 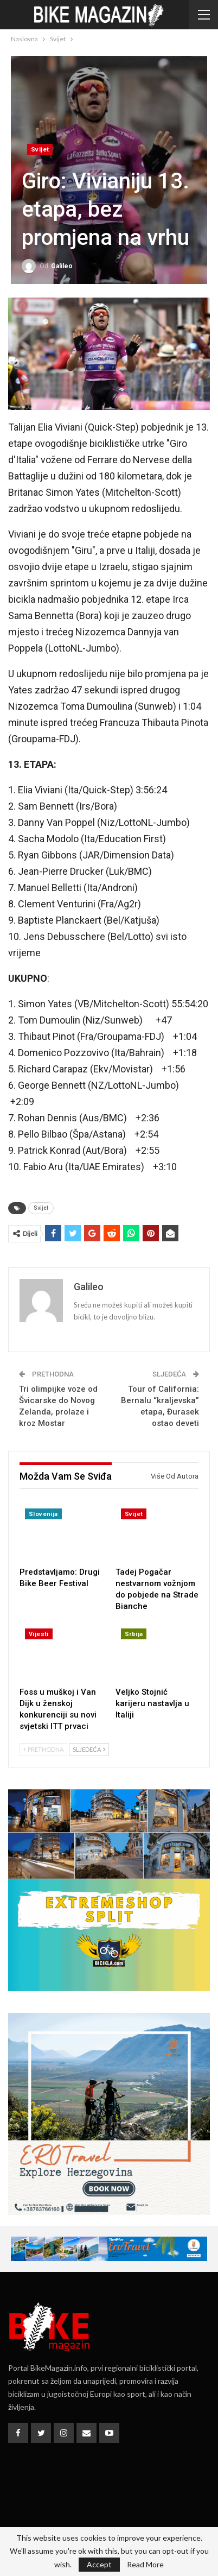 What do you see at coordinates (89, 1749) in the screenshot?
I see `Sljedeća` at bounding box center [89, 1749].